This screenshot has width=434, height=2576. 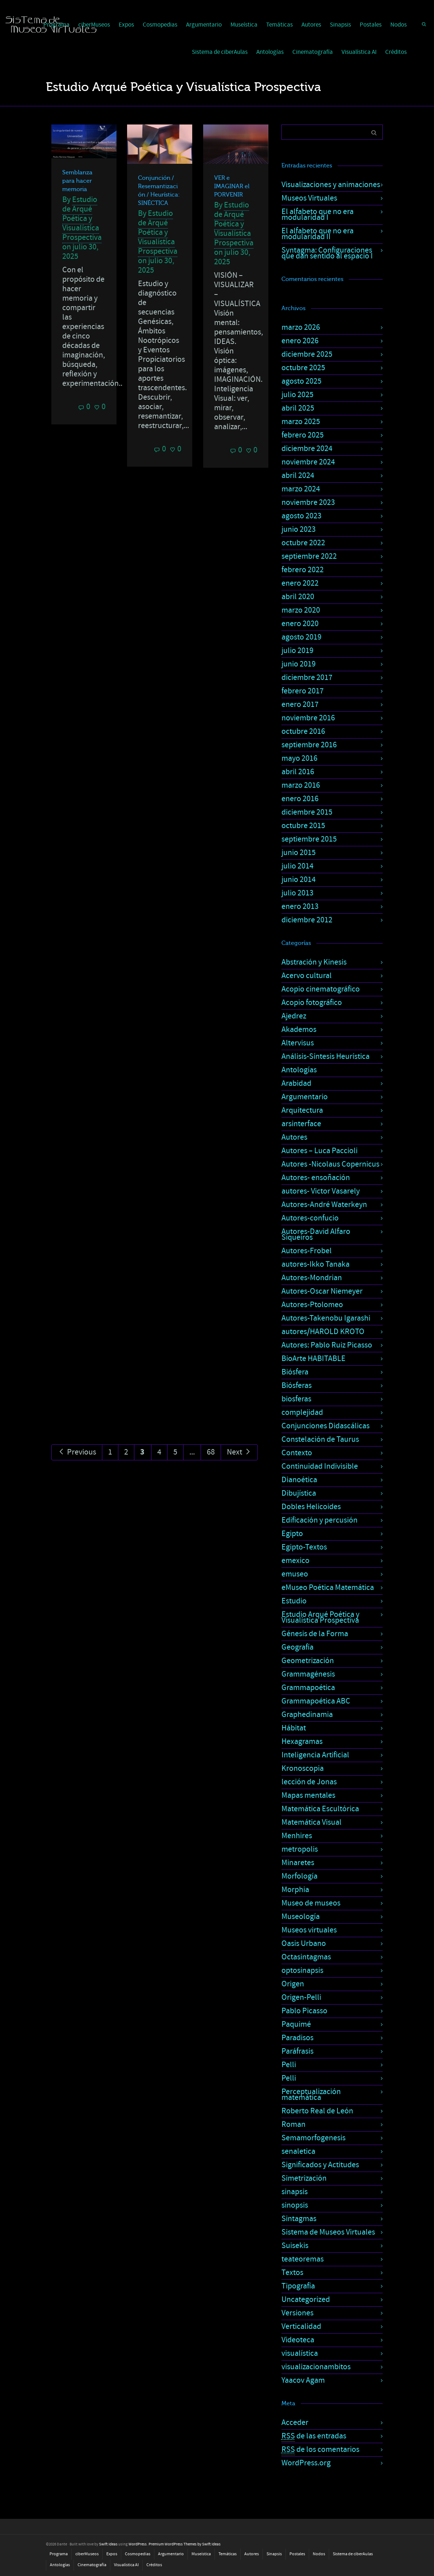 I want to click on ciberMuseos, so click(x=87, y=2554).